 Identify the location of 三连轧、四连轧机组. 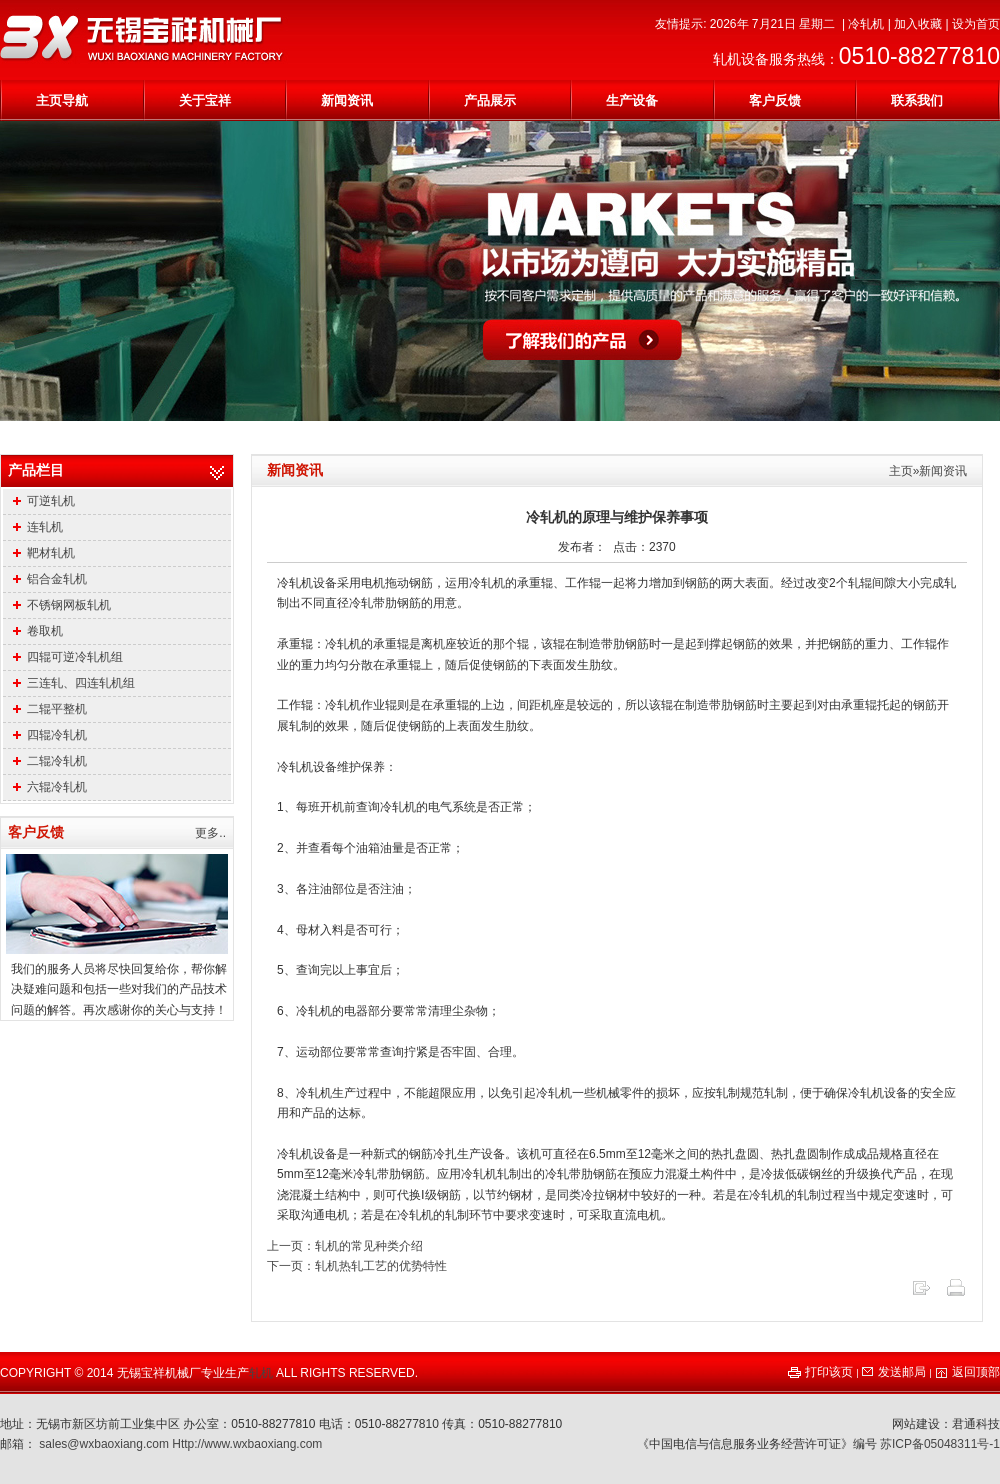
(74, 683).